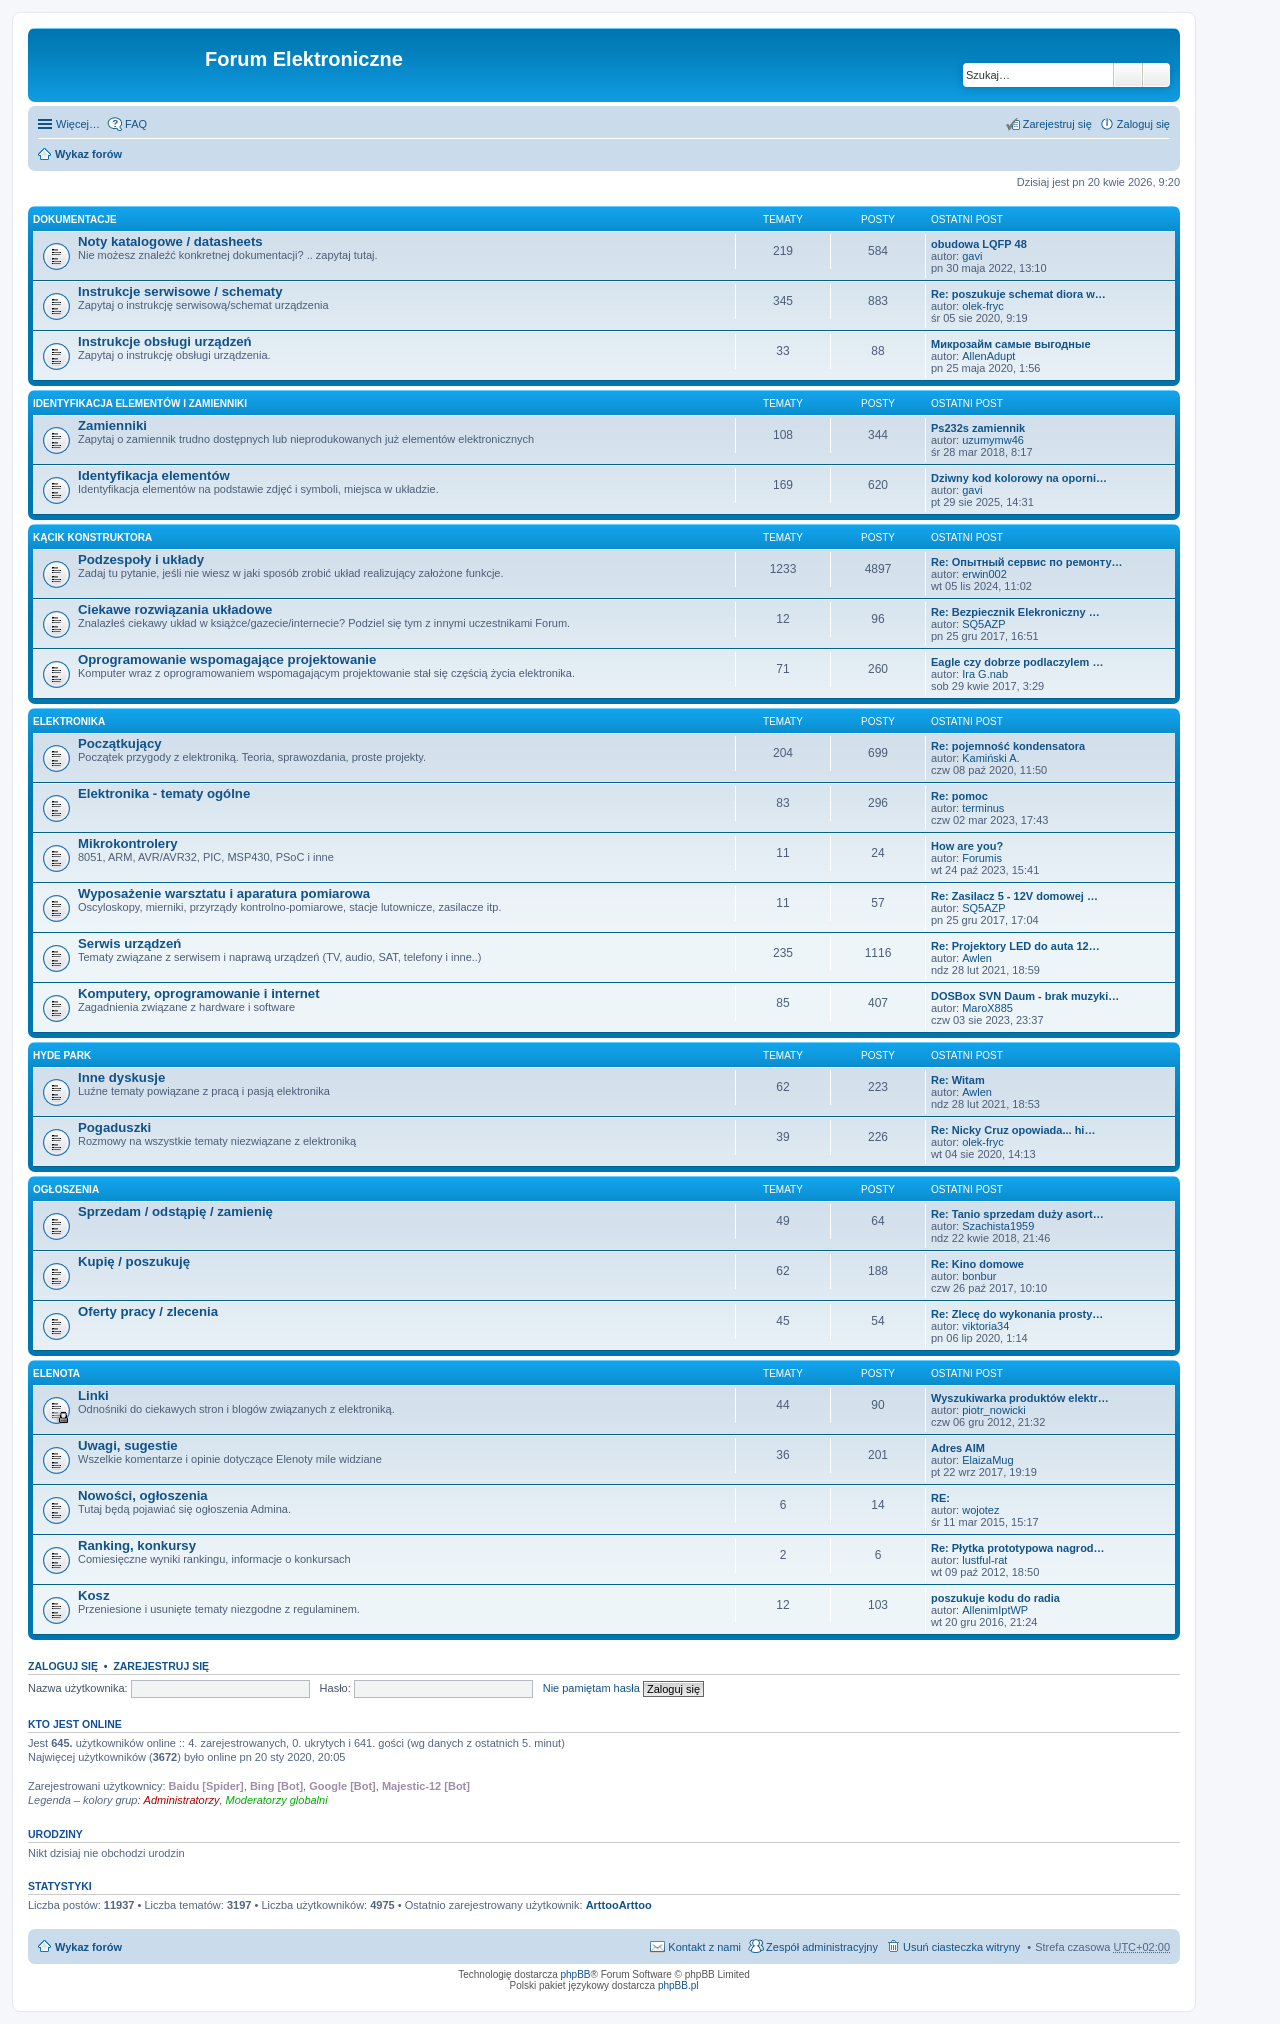 This screenshot has height=2024, width=1280. I want to click on Więcej…, so click(78, 124).